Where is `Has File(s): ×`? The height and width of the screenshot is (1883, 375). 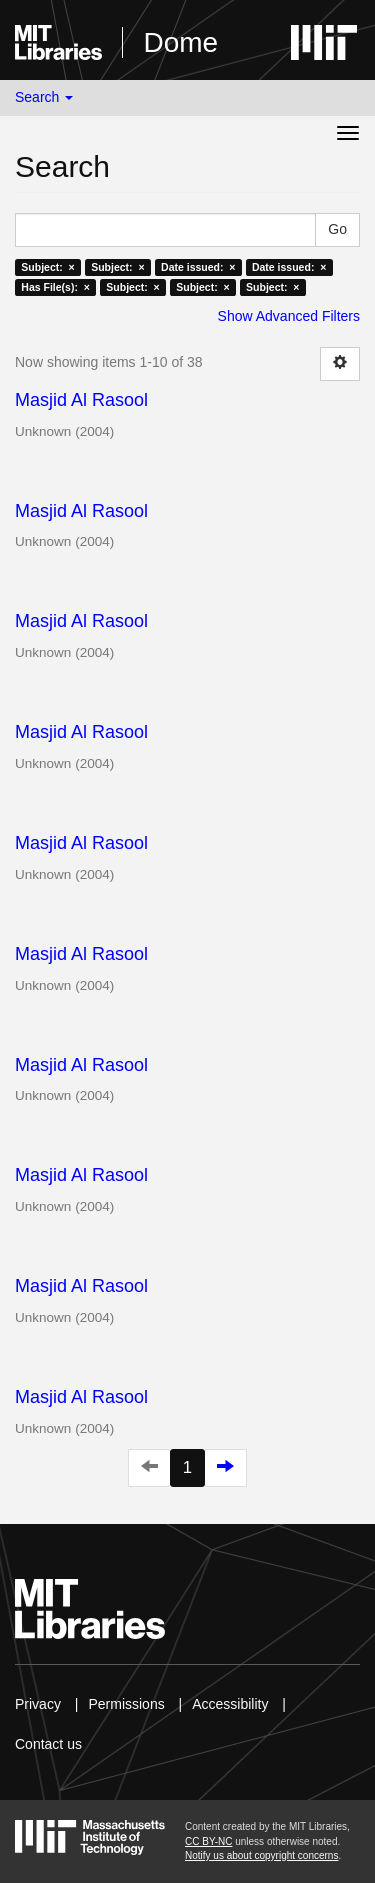
Has File(s): × is located at coordinates (55, 287).